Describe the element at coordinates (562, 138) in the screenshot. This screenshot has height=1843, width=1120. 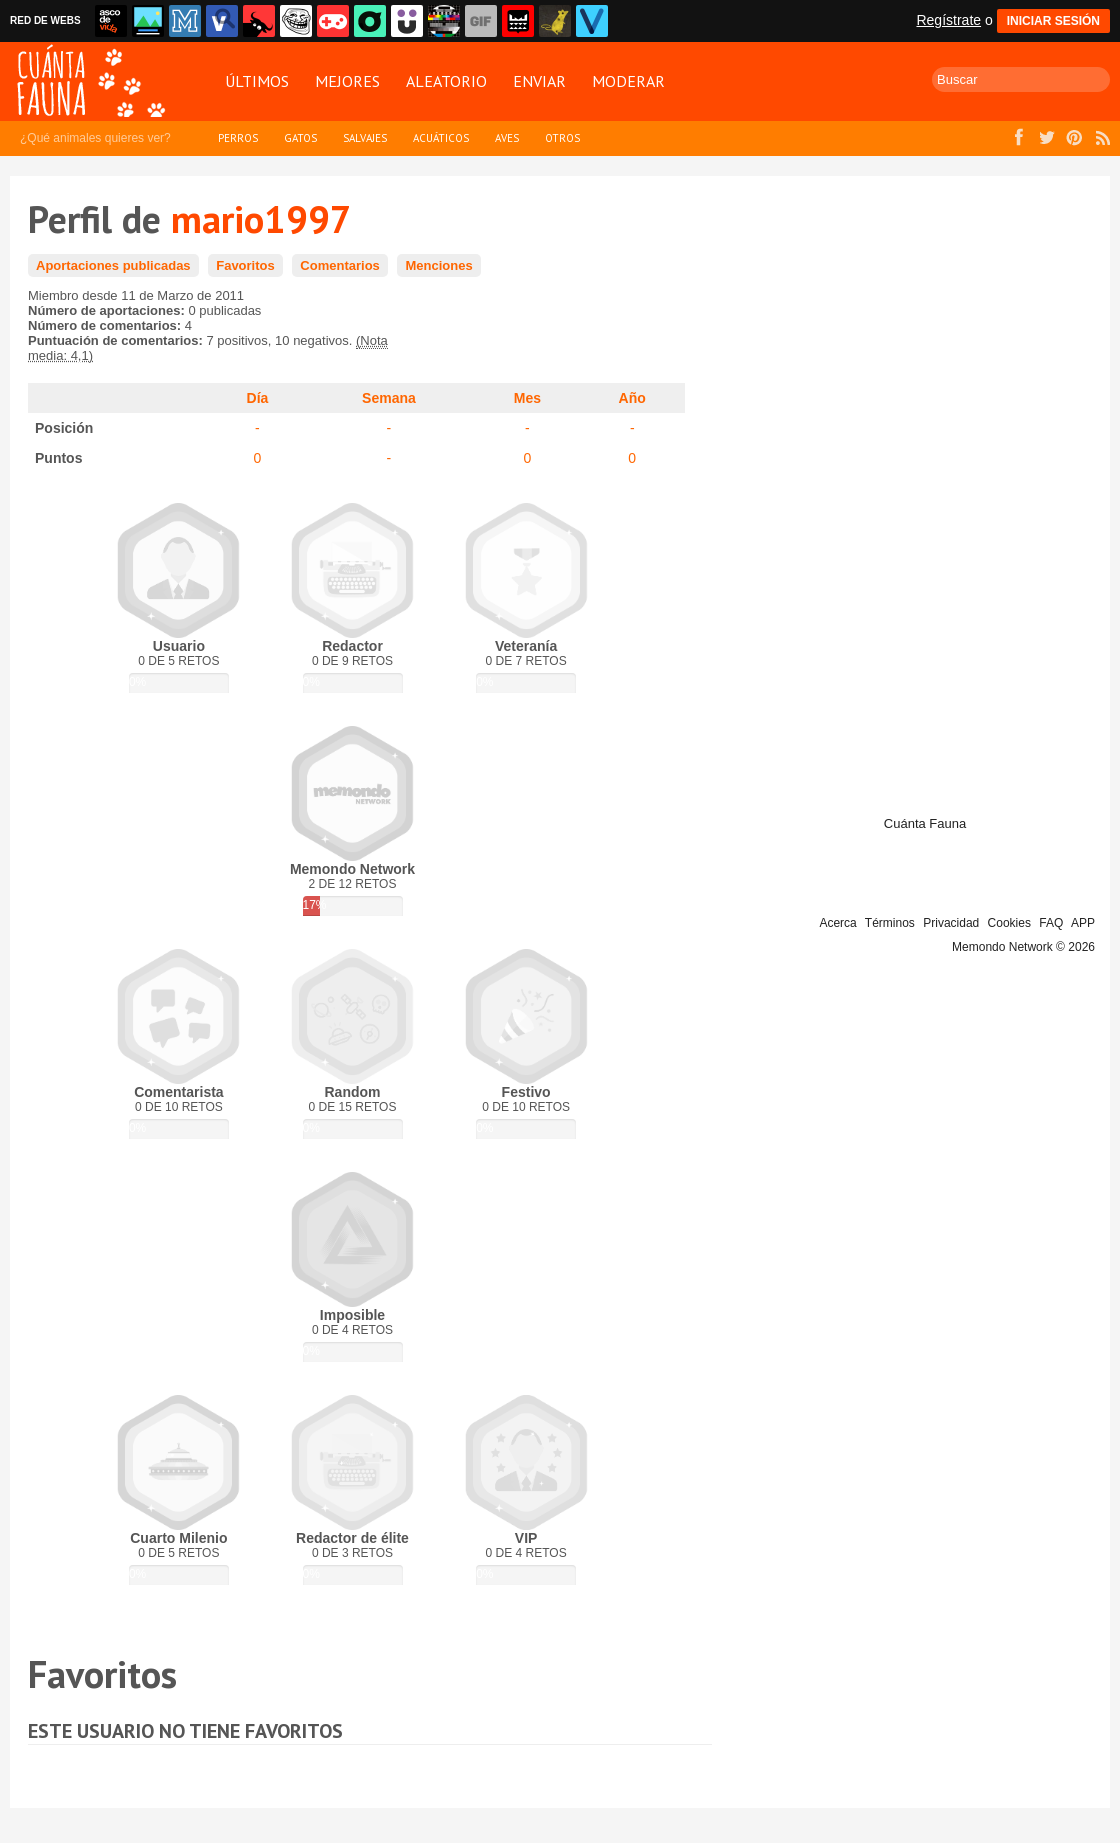
I see `Otros` at that location.